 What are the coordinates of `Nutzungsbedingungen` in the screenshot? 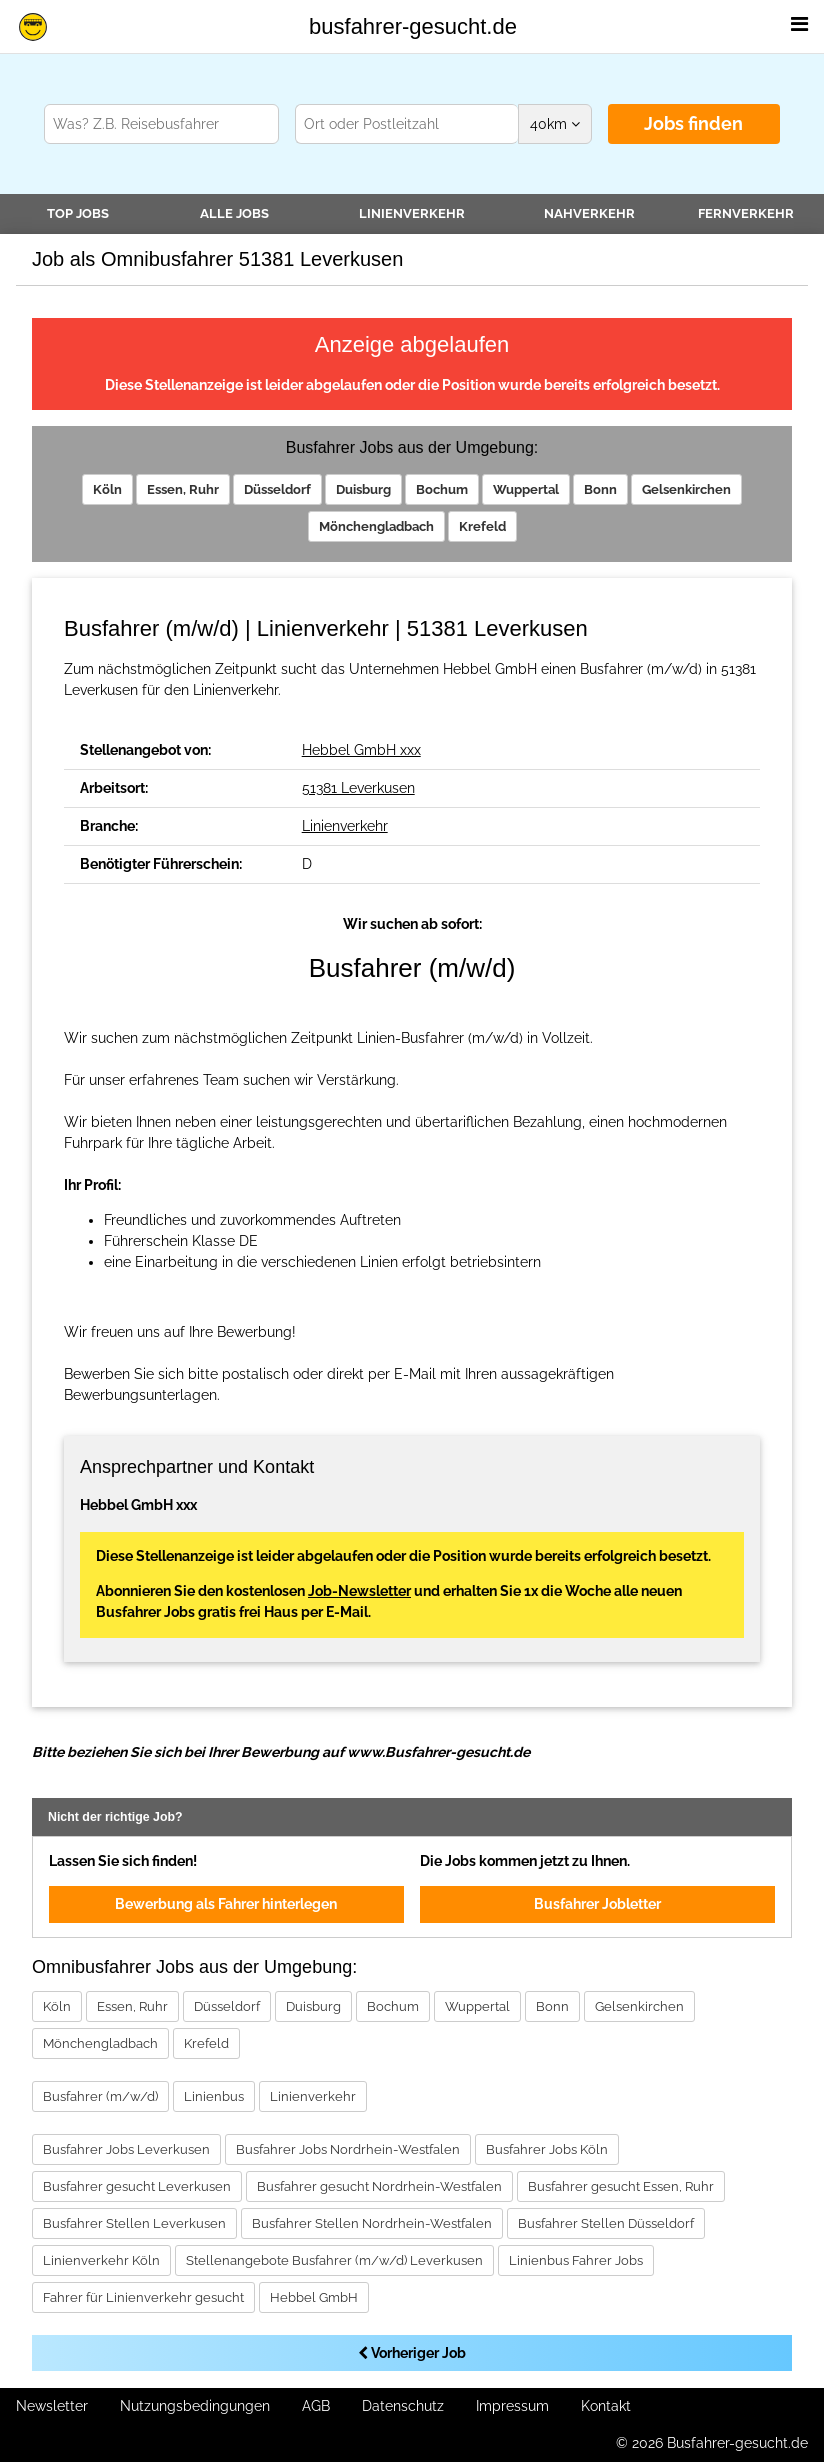 It's located at (195, 2406).